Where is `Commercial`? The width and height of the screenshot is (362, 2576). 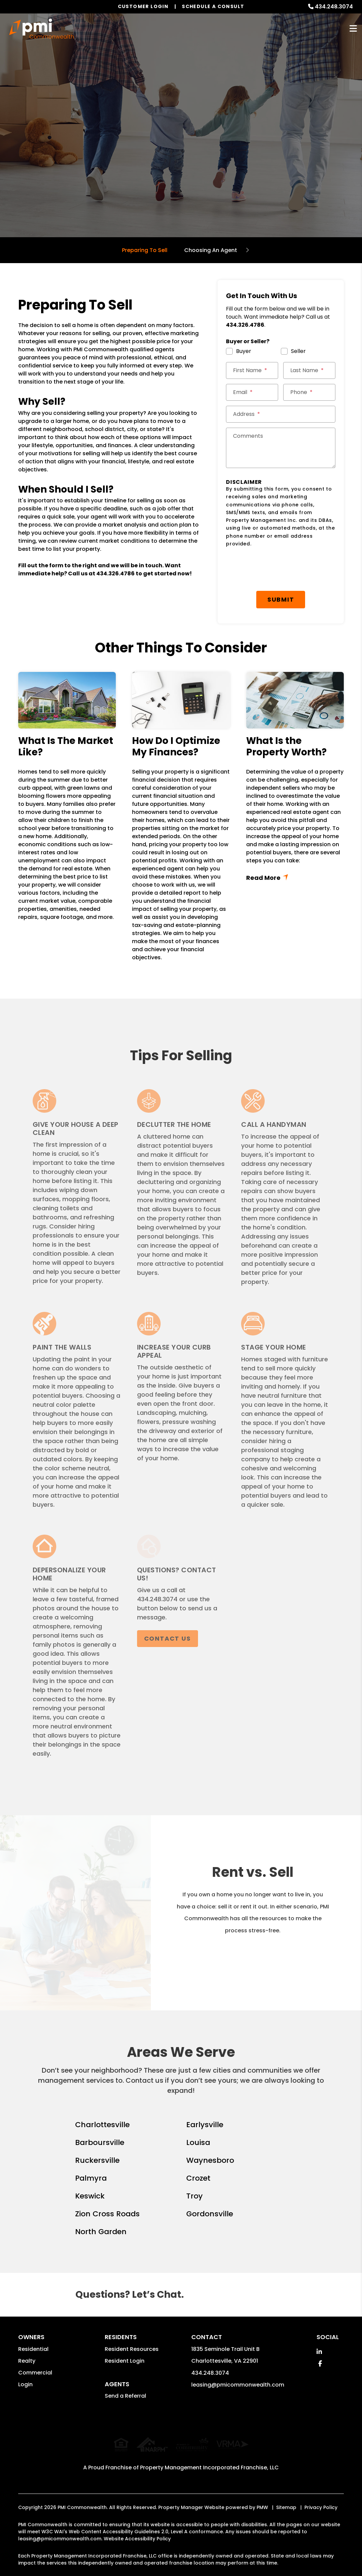
Commercial is located at coordinates (35, 2372).